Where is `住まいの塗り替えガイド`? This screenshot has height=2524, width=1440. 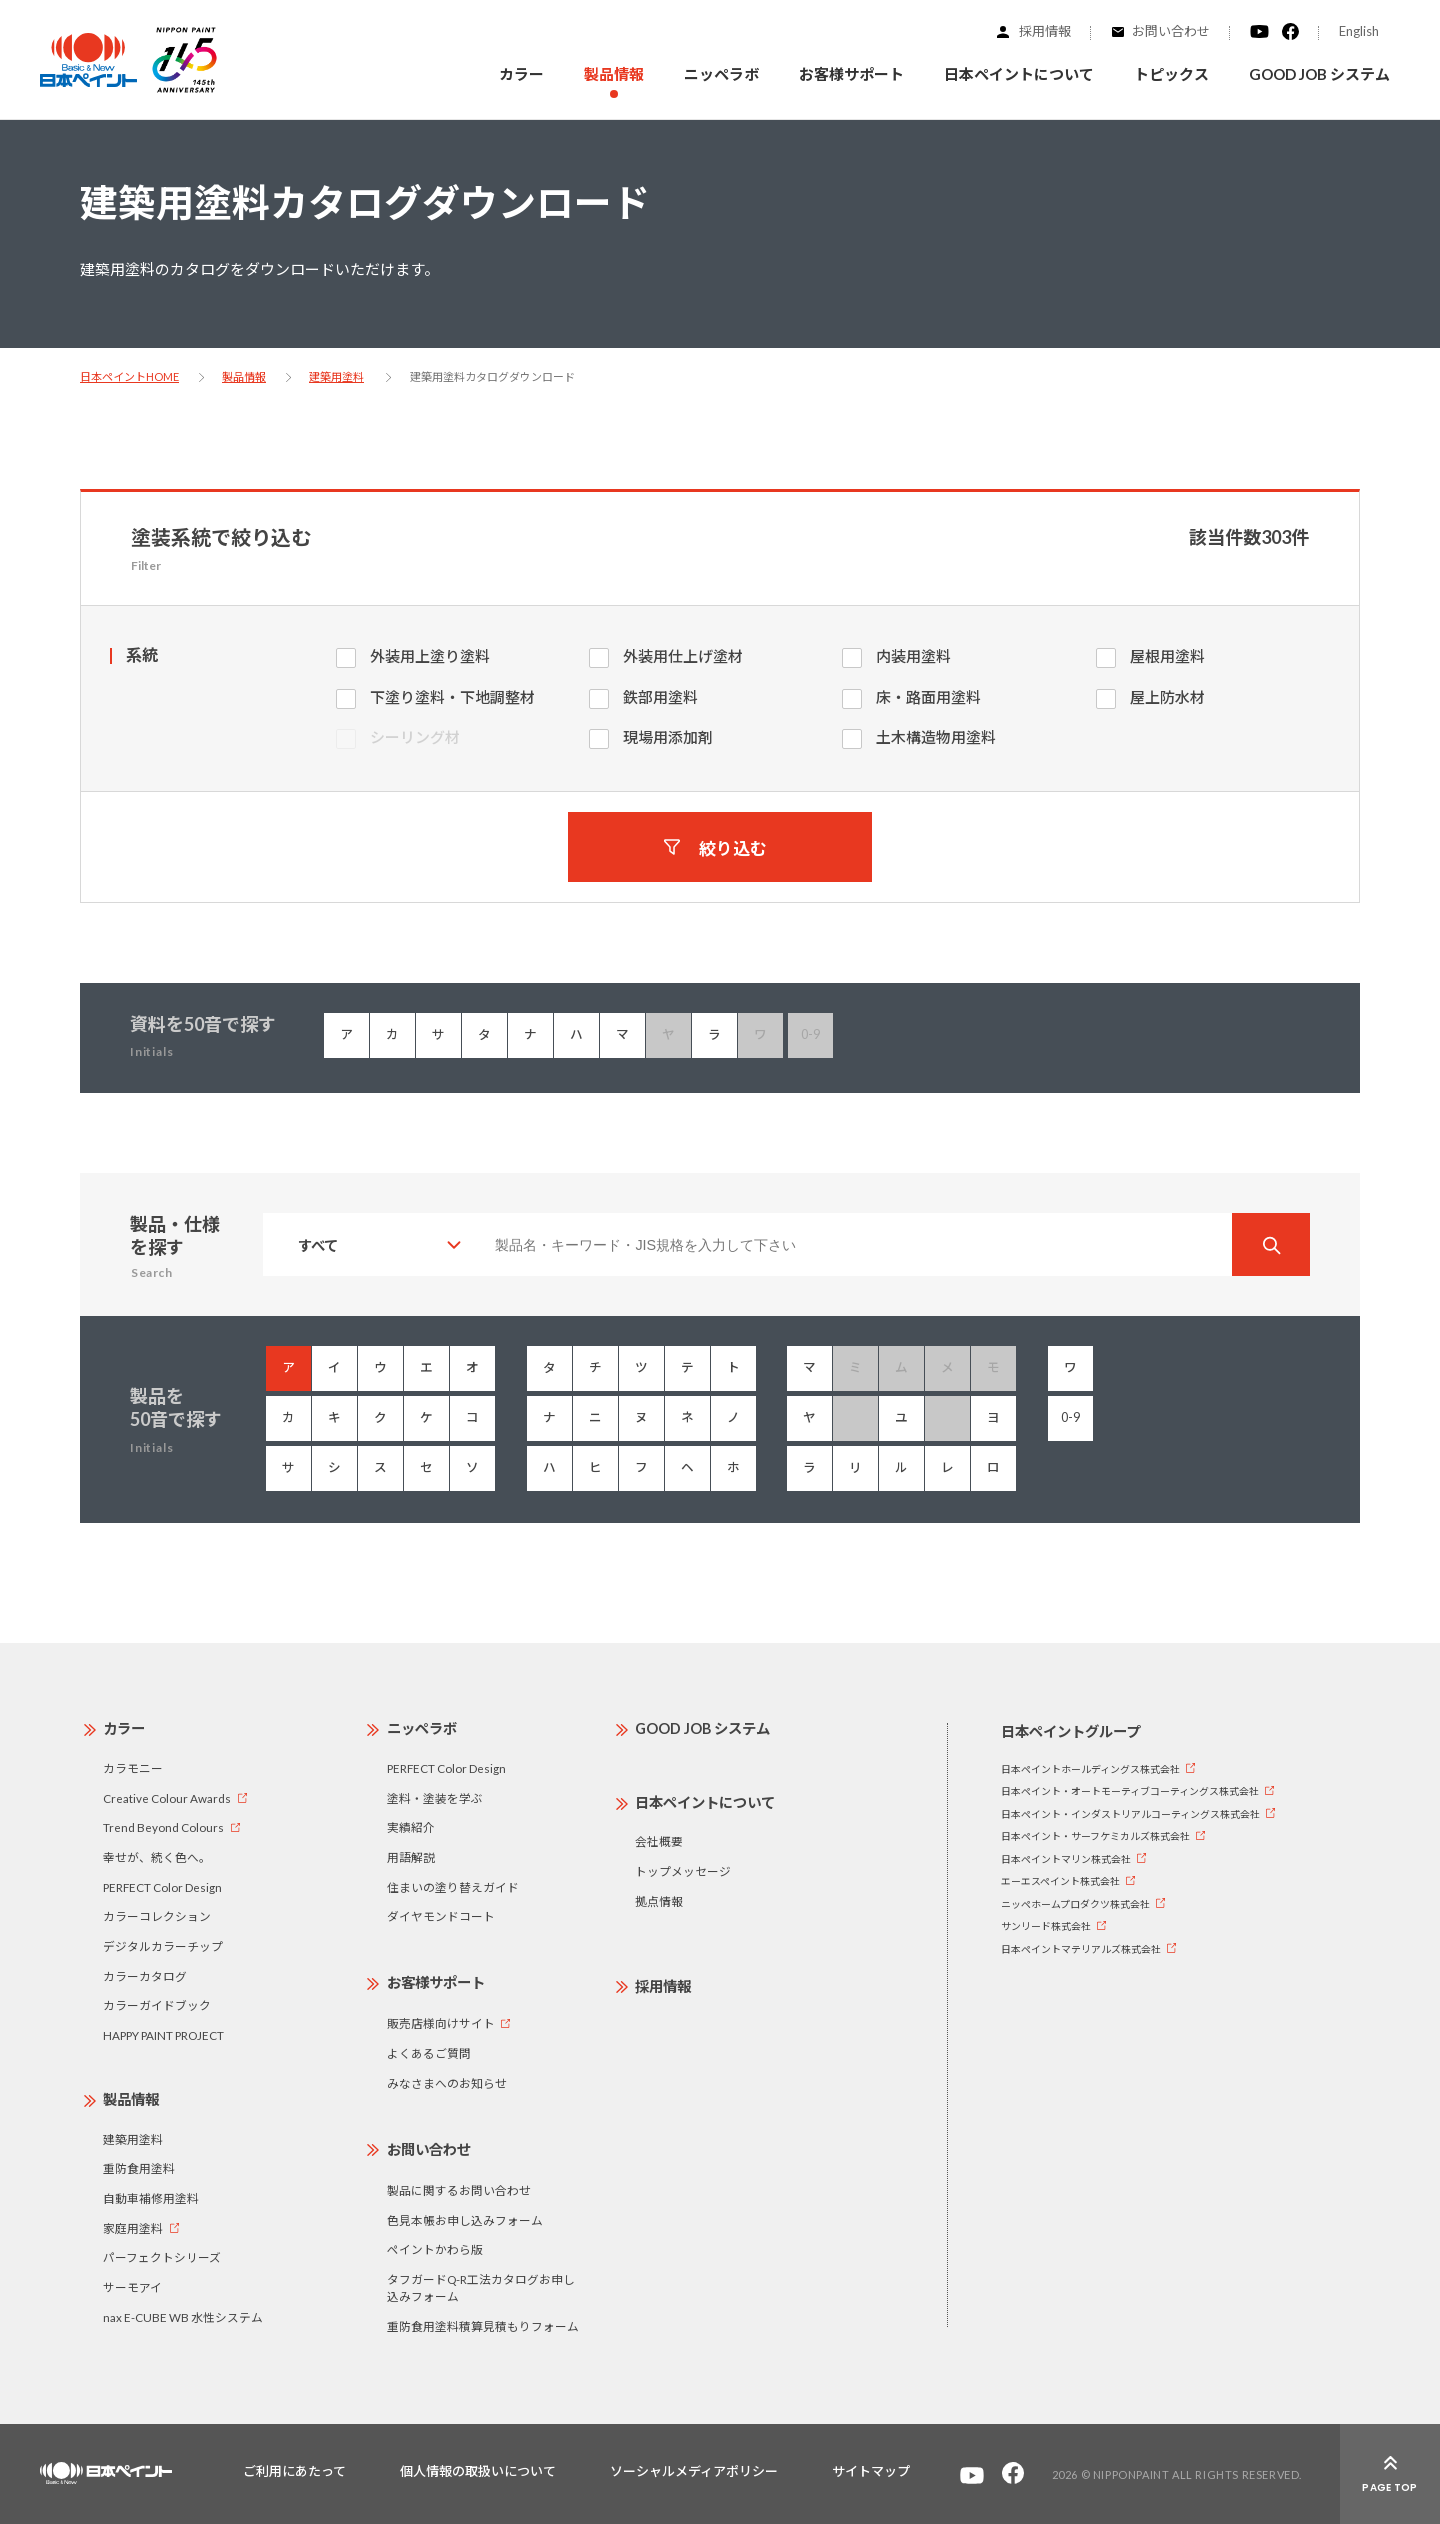
住まいの塗り替えガイド is located at coordinates (453, 1887).